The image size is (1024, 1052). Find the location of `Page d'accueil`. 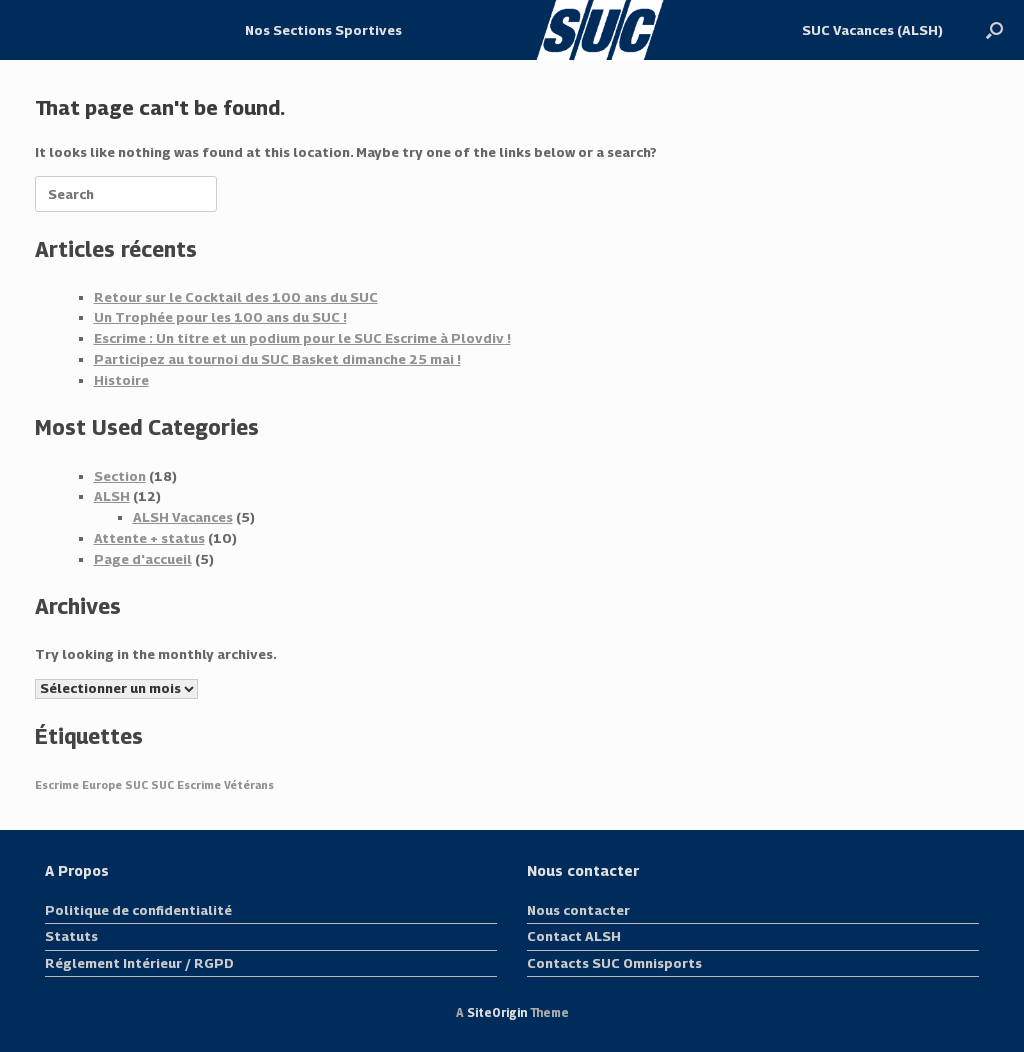

Page d'accueil is located at coordinates (143, 559).